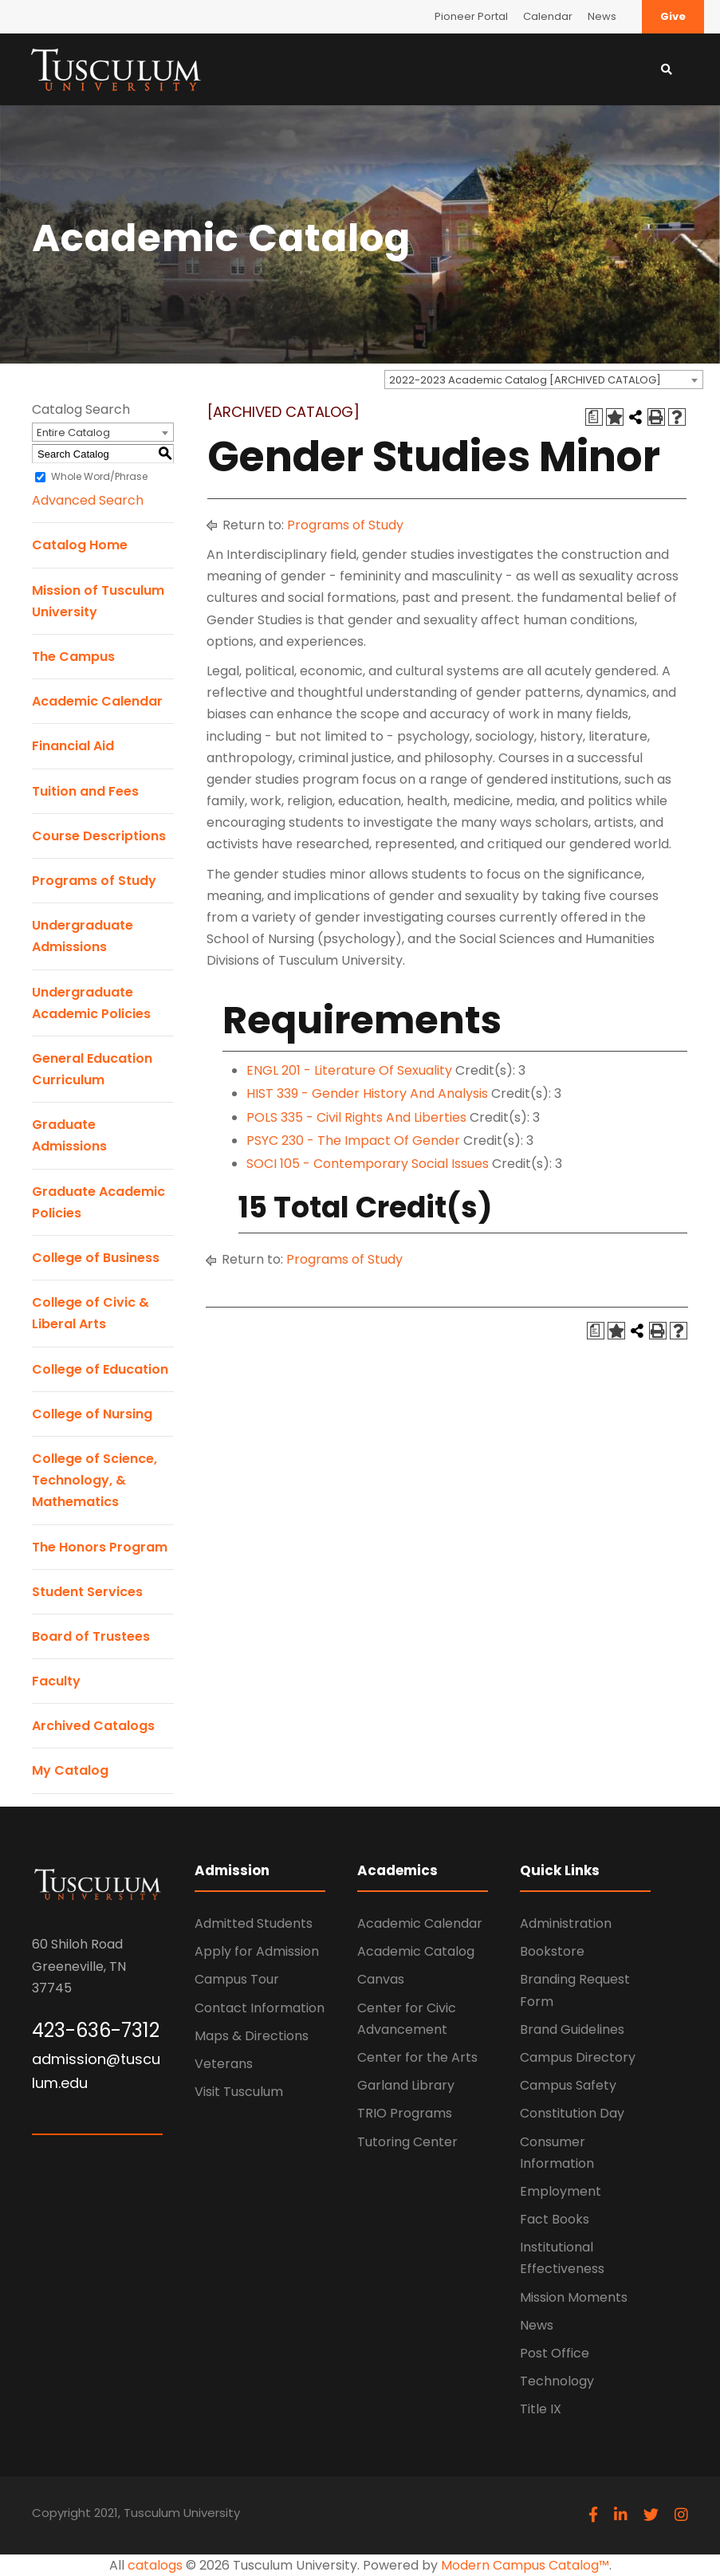  What do you see at coordinates (73, 432) in the screenshot?
I see `Entire Catalog [textbox]` at bounding box center [73, 432].